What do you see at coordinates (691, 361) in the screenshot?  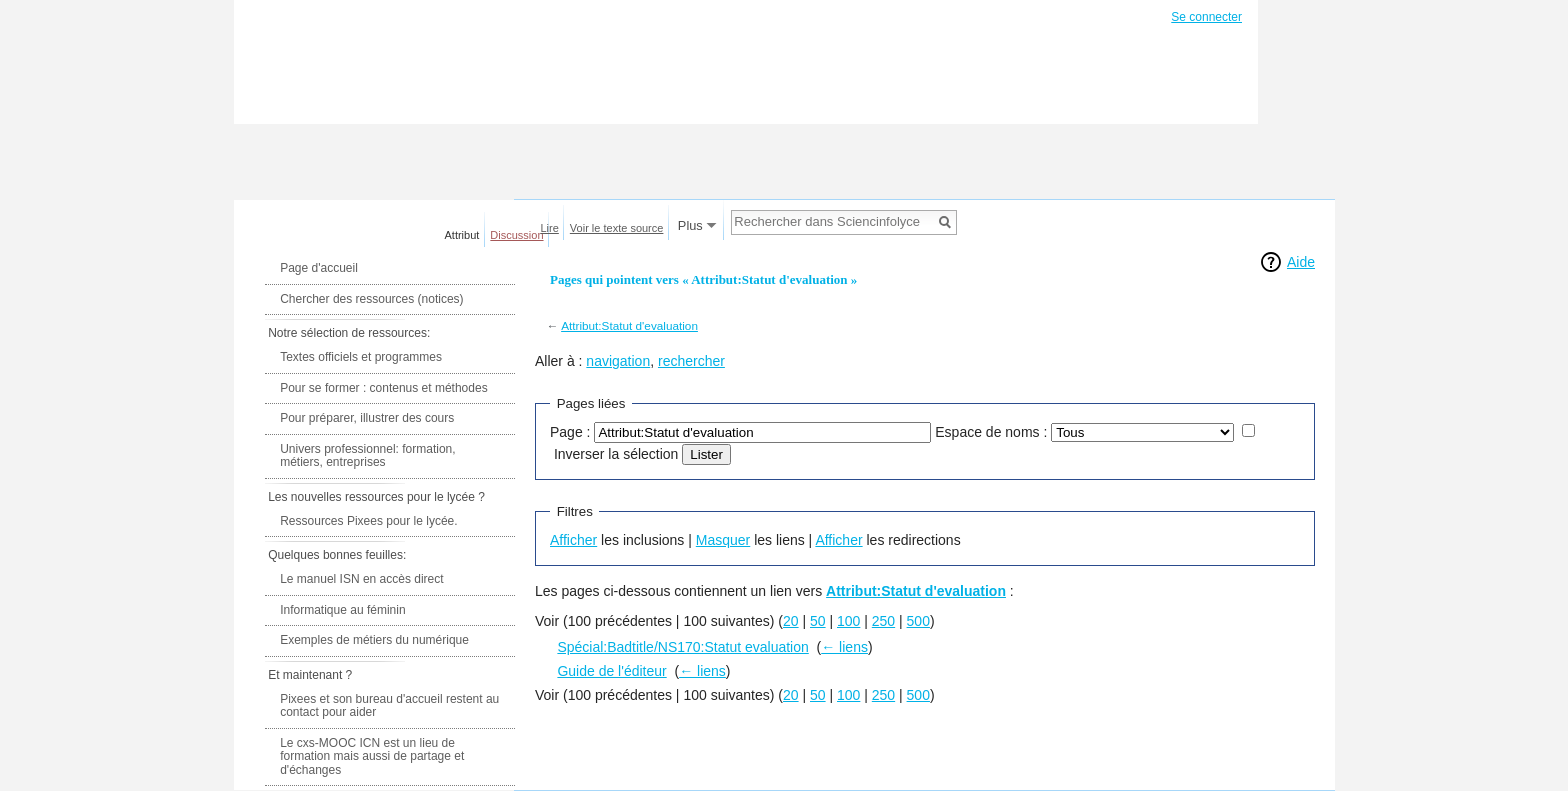 I see `rechercher` at bounding box center [691, 361].